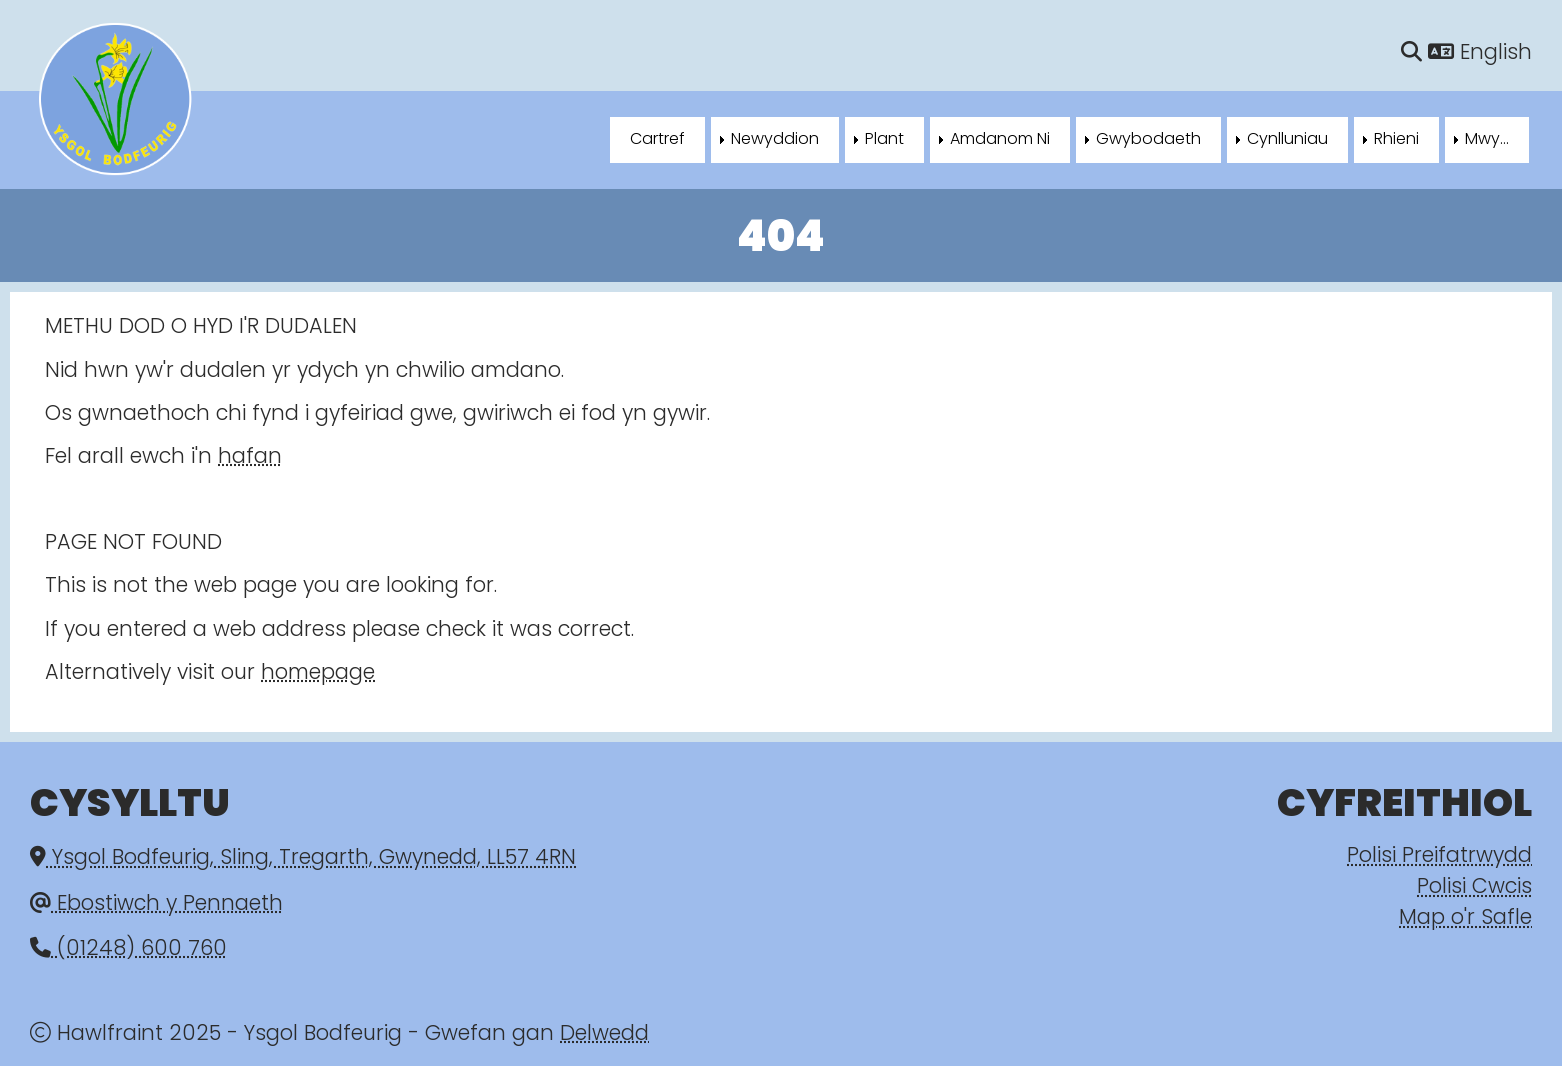 This screenshot has width=1562, height=1066. What do you see at coordinates (604, 1034) in the screenshot?
I see `Delwedd` at bounding box center [604, 1034].